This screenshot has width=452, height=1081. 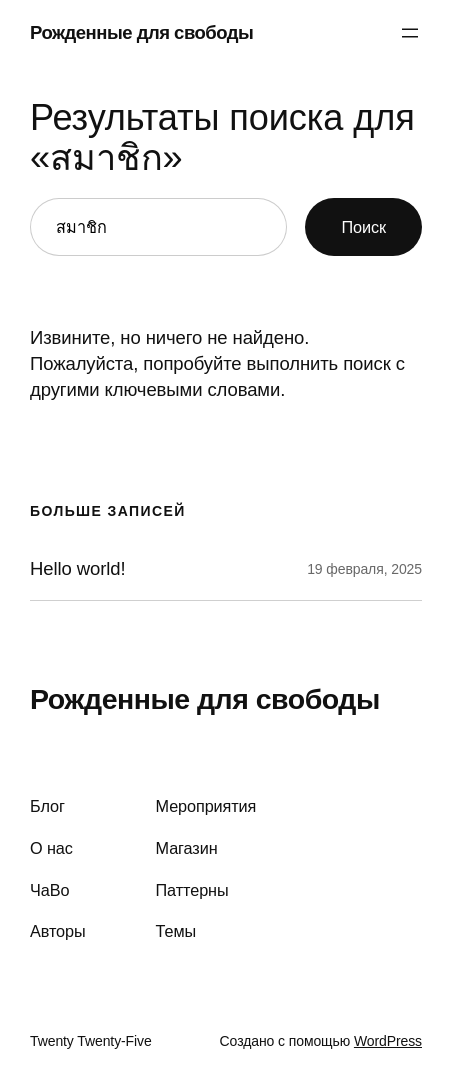 I want to click on [Открыть меню], so click(x=410, y=33).